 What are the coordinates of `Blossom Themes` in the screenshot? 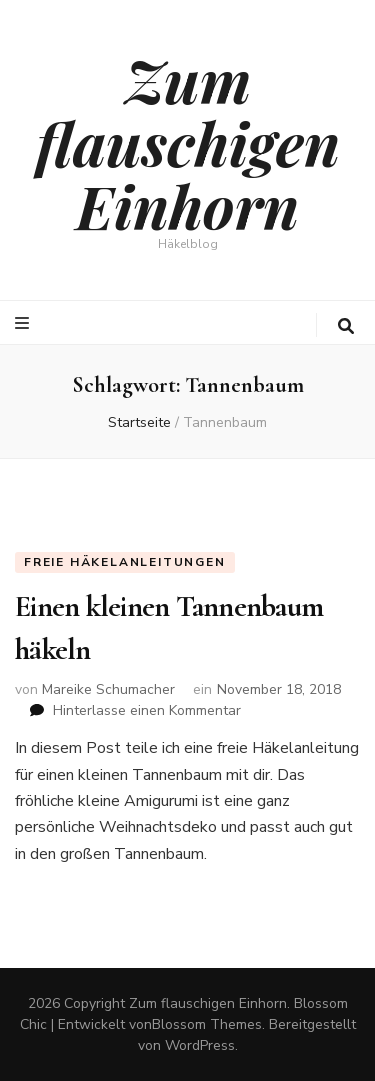 It's located at (207, 1024).